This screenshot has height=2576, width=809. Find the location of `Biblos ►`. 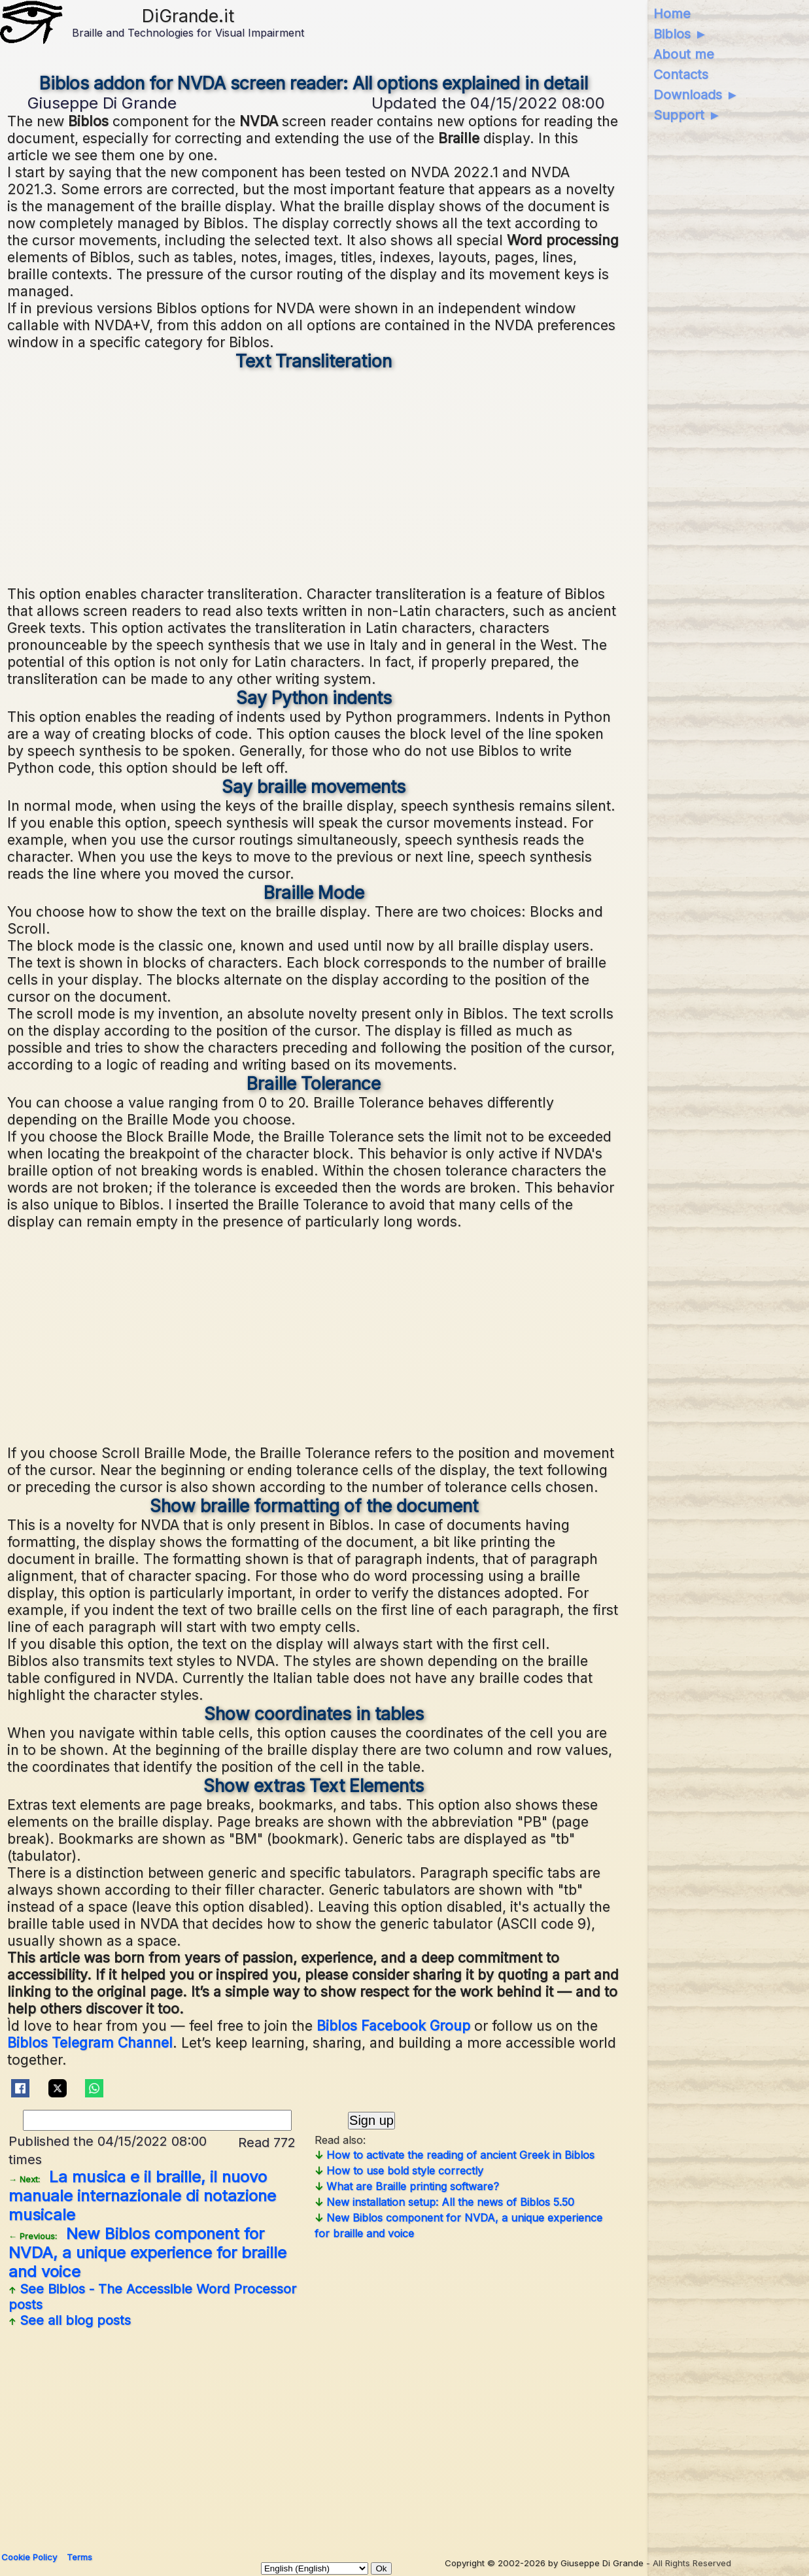

Biblos ► is located at coordinates (680, 34).